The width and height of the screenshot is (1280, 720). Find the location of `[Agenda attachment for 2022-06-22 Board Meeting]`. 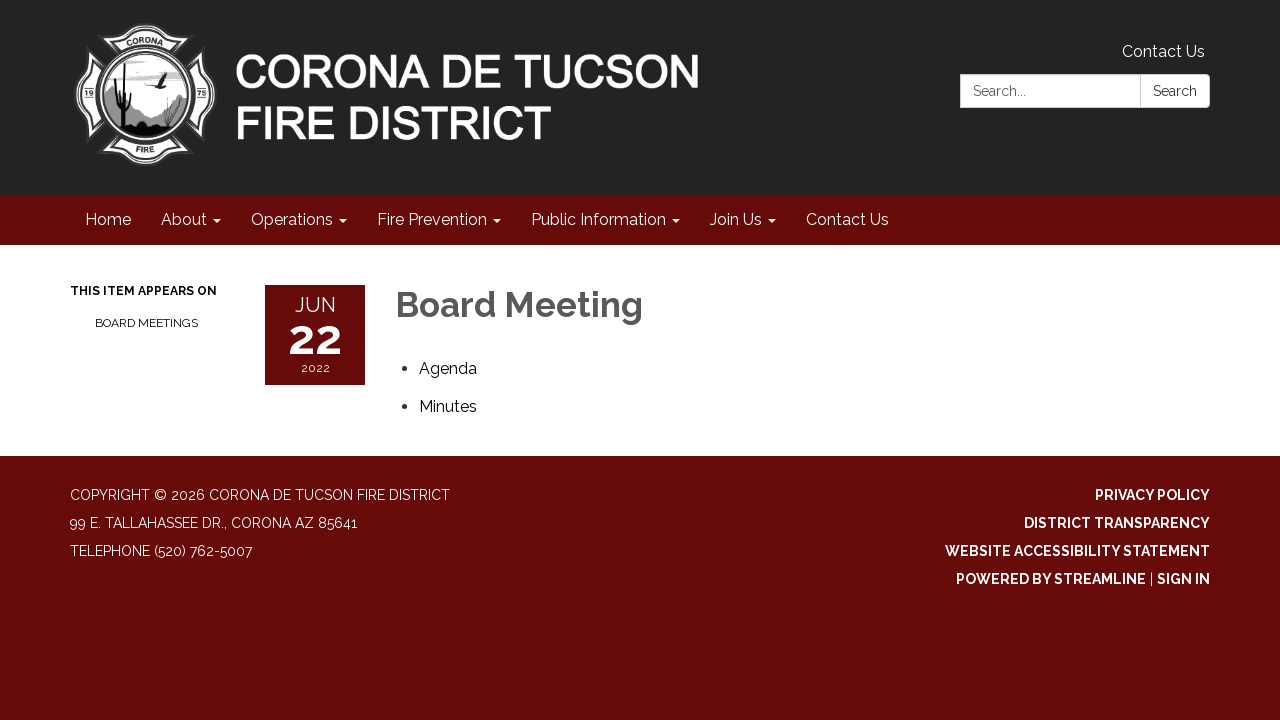

[Agenda attachment for 2022-06-22 Board Meeting] is located at coordinates (448, 368).